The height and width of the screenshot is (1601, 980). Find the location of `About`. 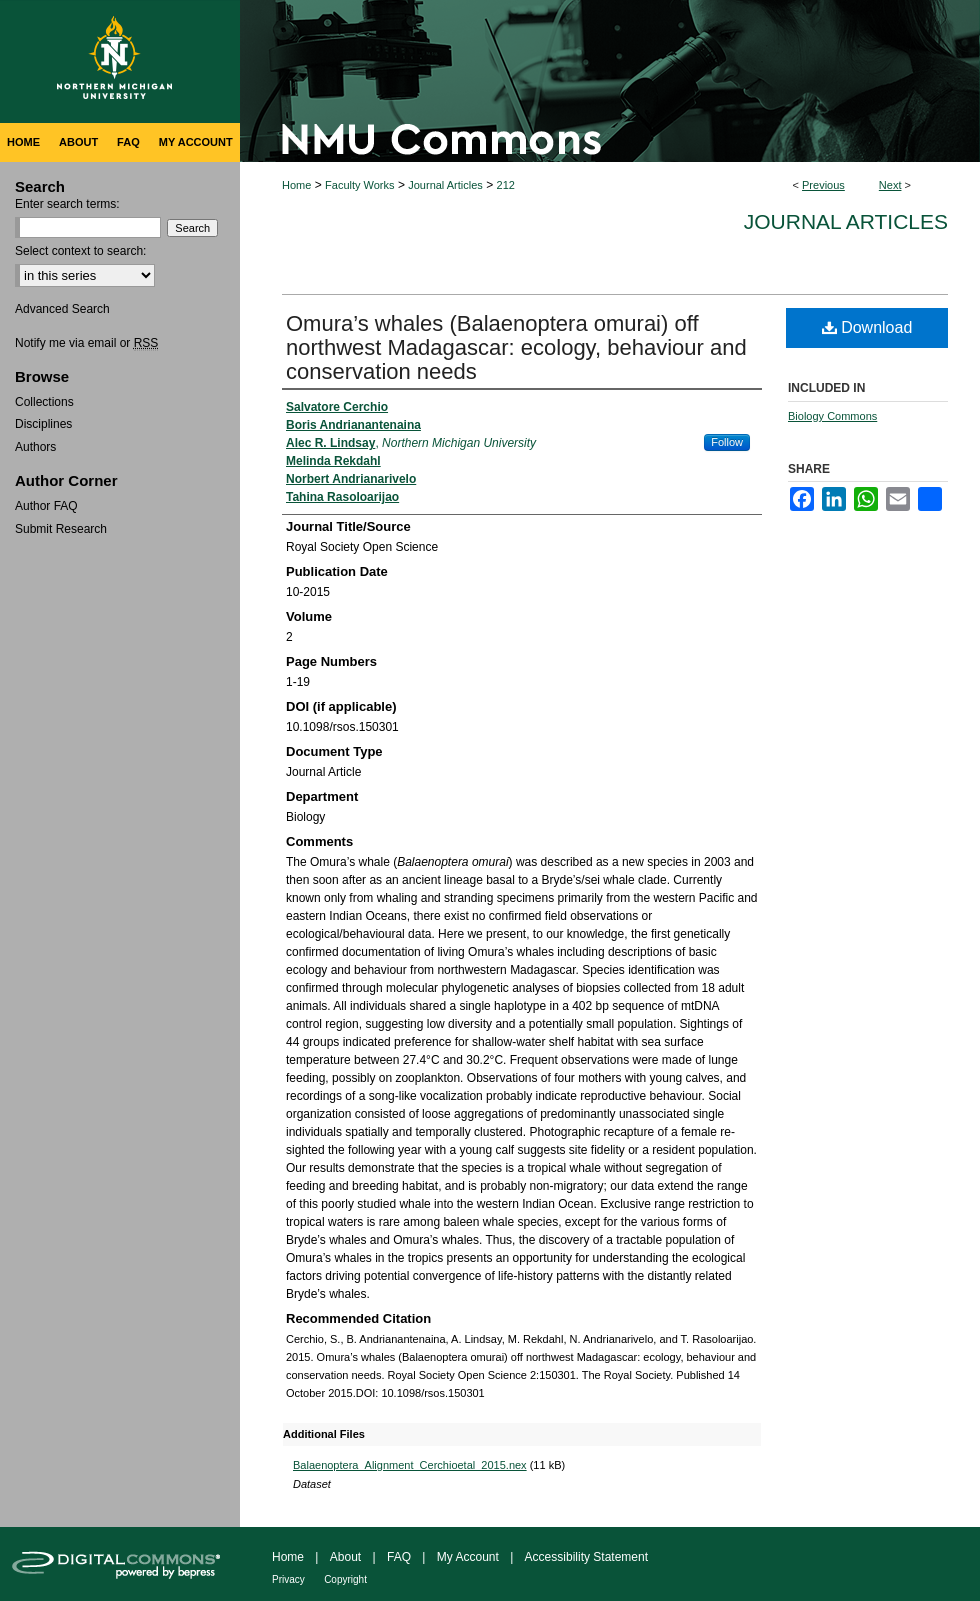

About is located at coordinates (345, 1557).